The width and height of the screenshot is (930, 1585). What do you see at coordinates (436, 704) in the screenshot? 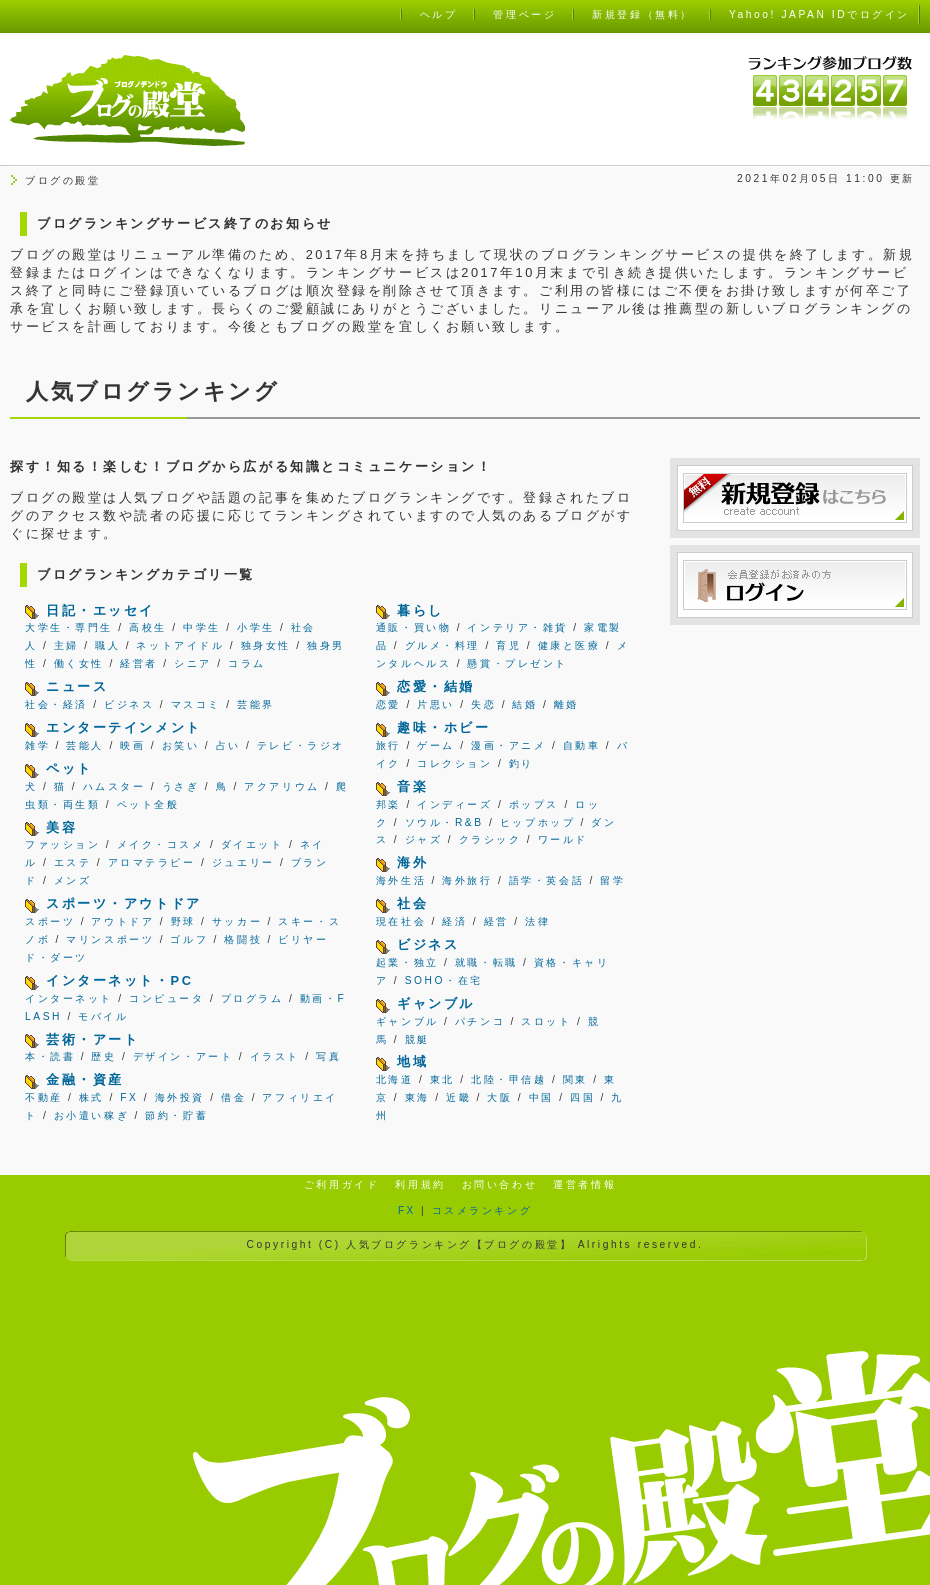
I see `片思い` at bounding box center [436, 704].